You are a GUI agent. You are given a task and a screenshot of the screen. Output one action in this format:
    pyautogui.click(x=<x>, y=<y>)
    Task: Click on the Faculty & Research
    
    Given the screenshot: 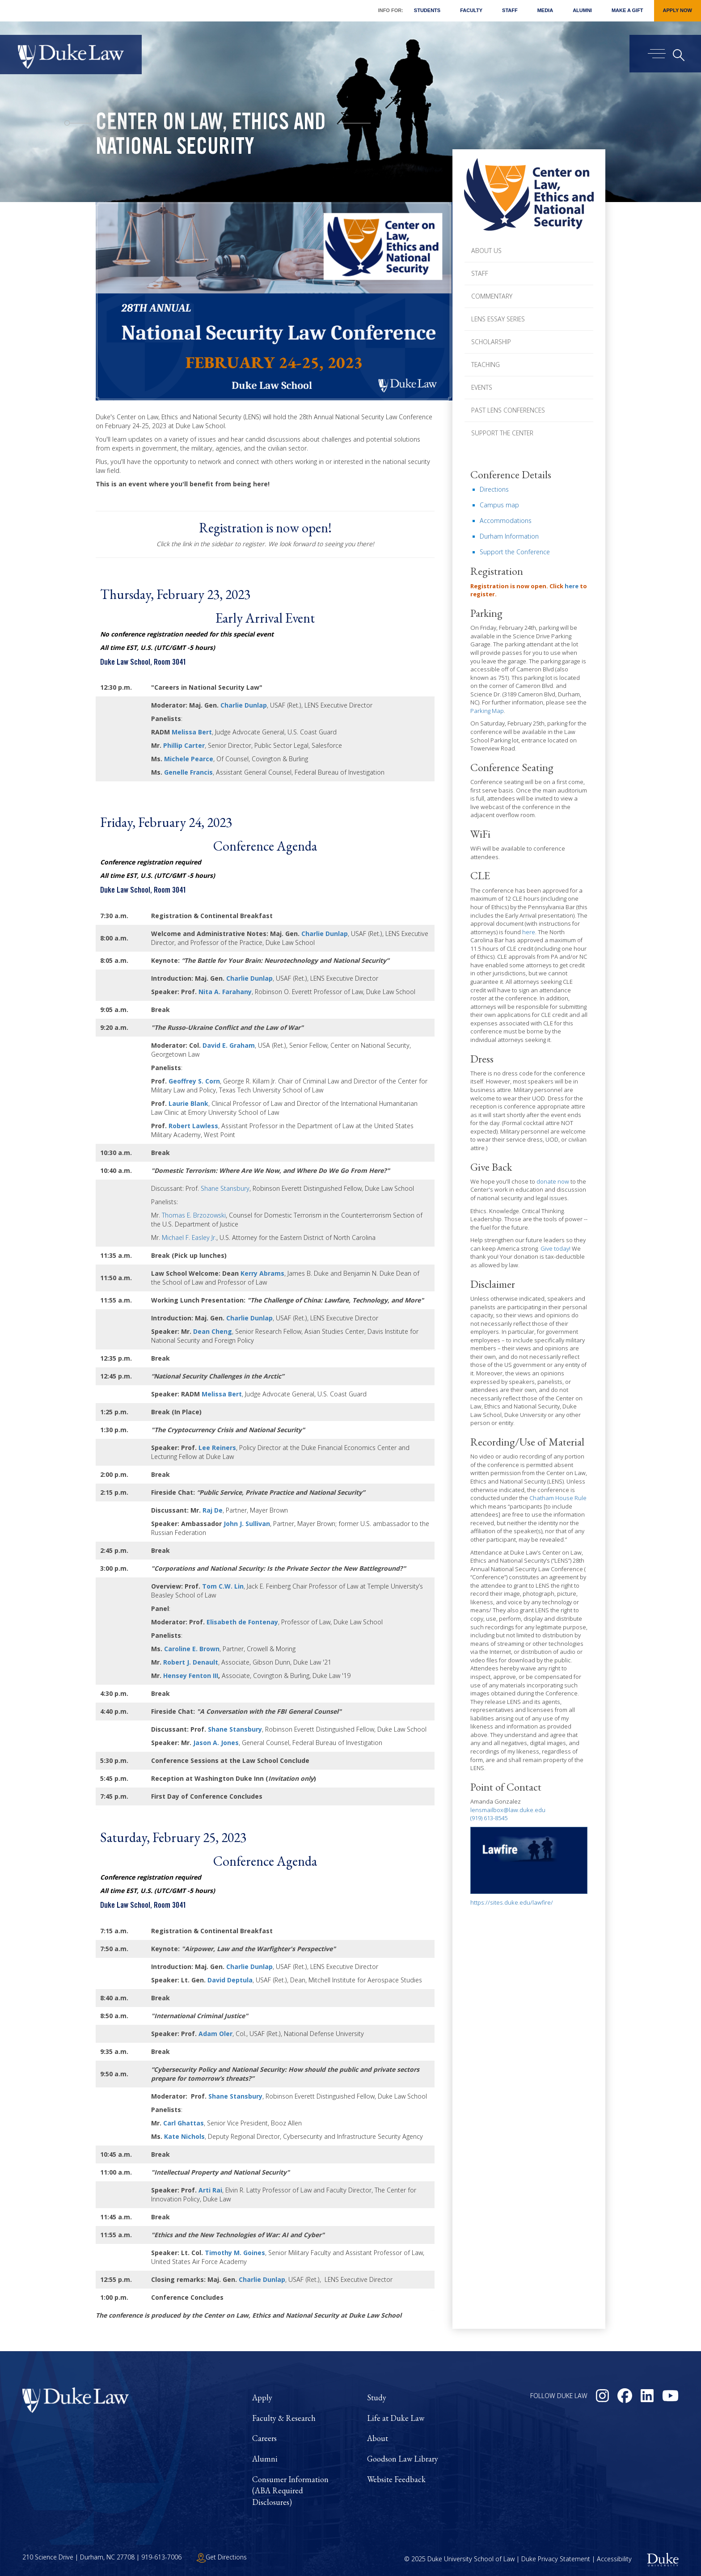 What is the action you would take?
    pyautogui.click(x=284, y=2418)
    